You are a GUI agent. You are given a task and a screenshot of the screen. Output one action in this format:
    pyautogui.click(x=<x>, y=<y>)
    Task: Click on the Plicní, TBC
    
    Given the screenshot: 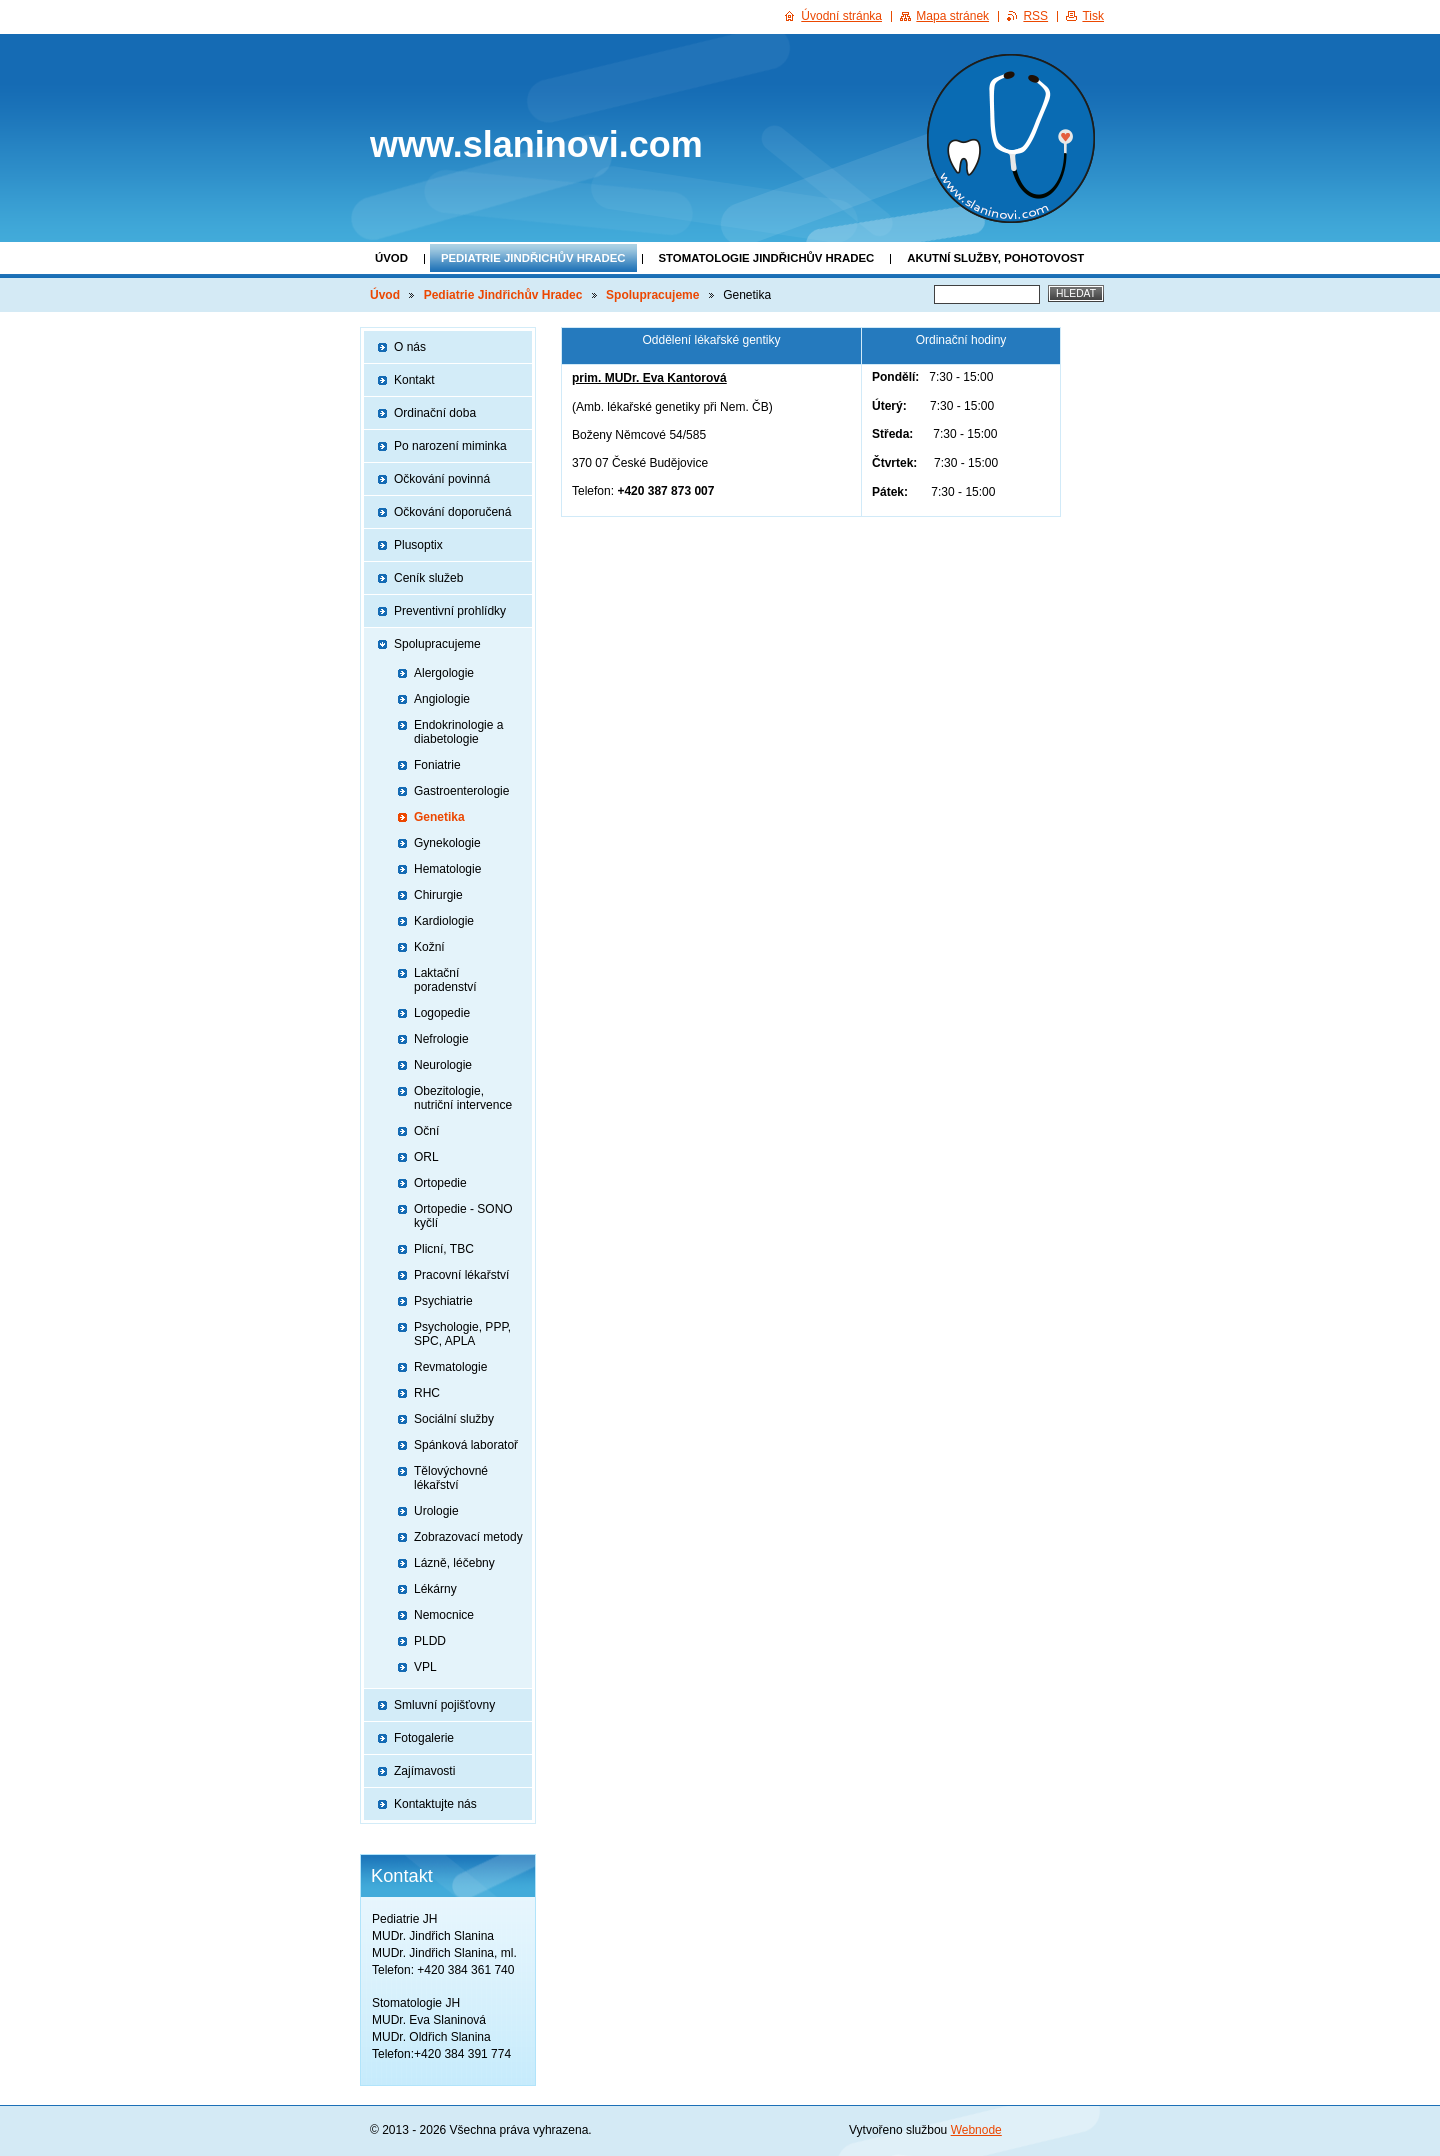 What is the action you would take?
    pyautogui.click(x=444, y=1249)
    